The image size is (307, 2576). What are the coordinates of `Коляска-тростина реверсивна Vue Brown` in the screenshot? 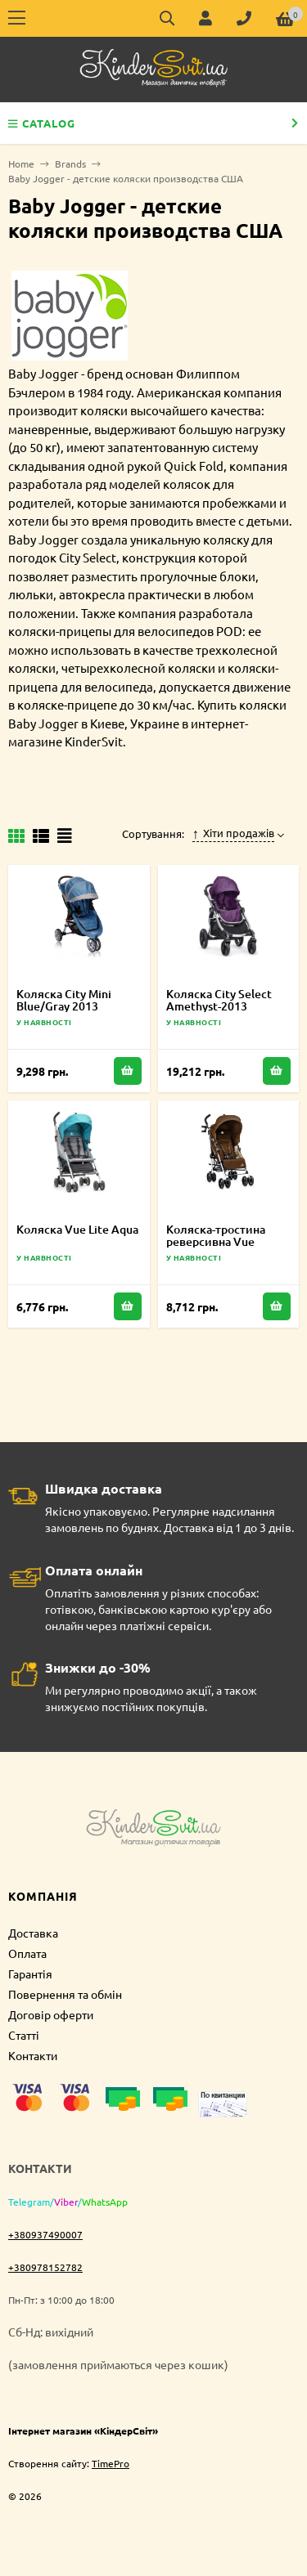 It's located at (215, 1241).